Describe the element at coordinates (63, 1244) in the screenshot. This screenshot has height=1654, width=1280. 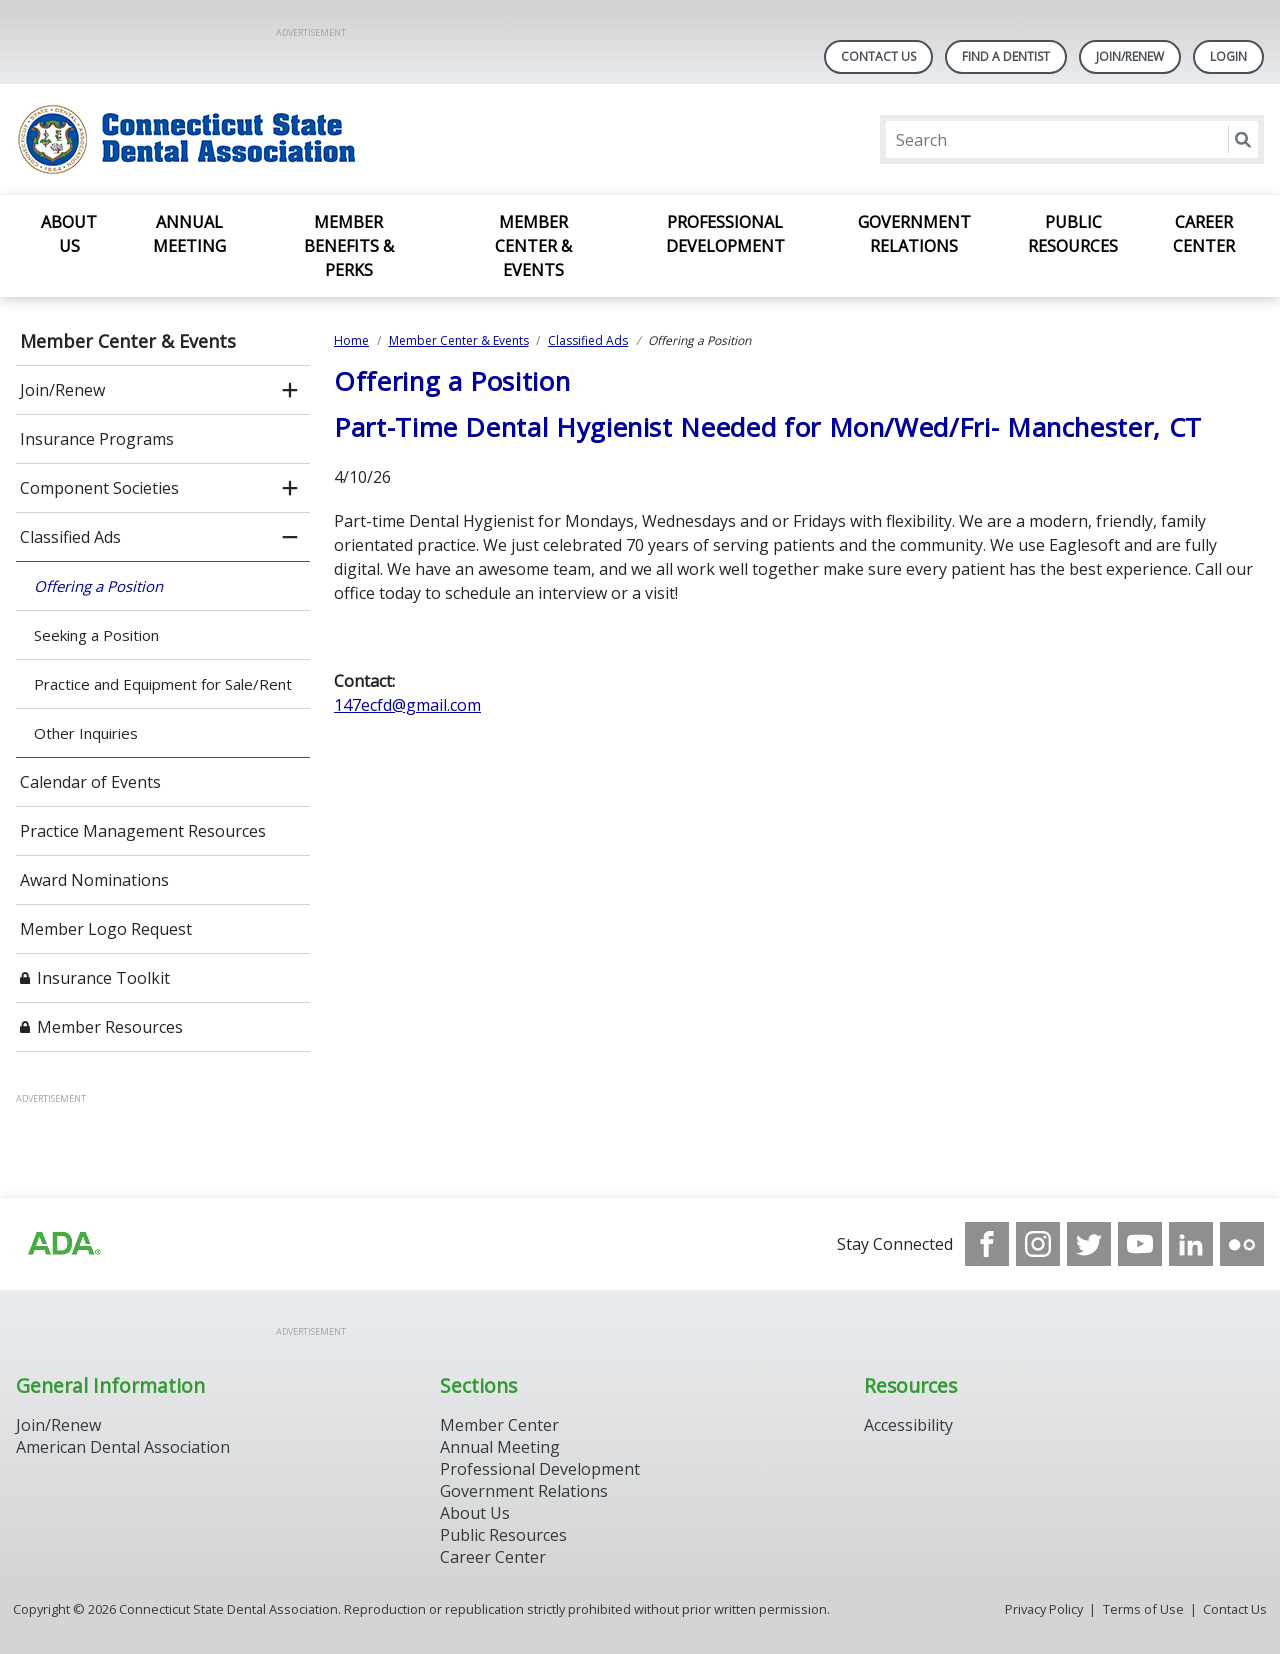
I see `[Browse to https://www.ada.org/]` at that location.